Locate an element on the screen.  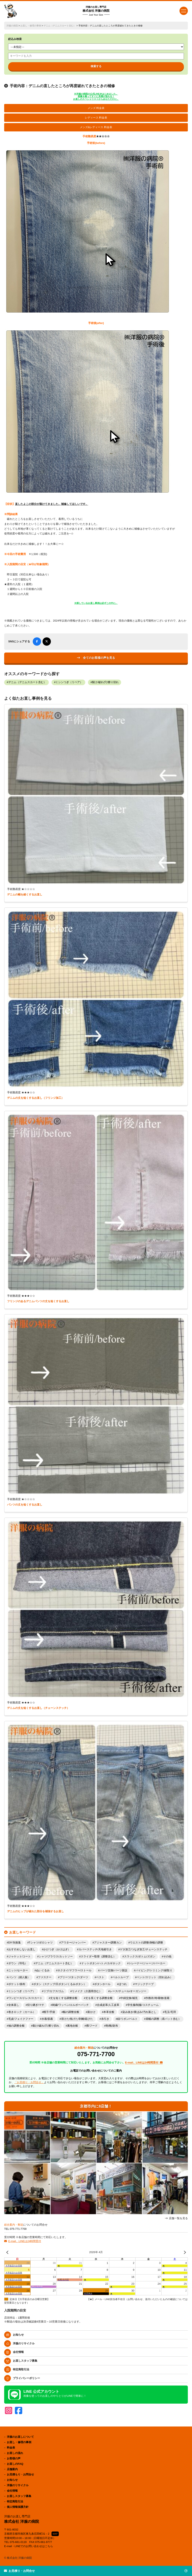
かけつぎ（かけはぎ） is located at coordinates (56, 1949).